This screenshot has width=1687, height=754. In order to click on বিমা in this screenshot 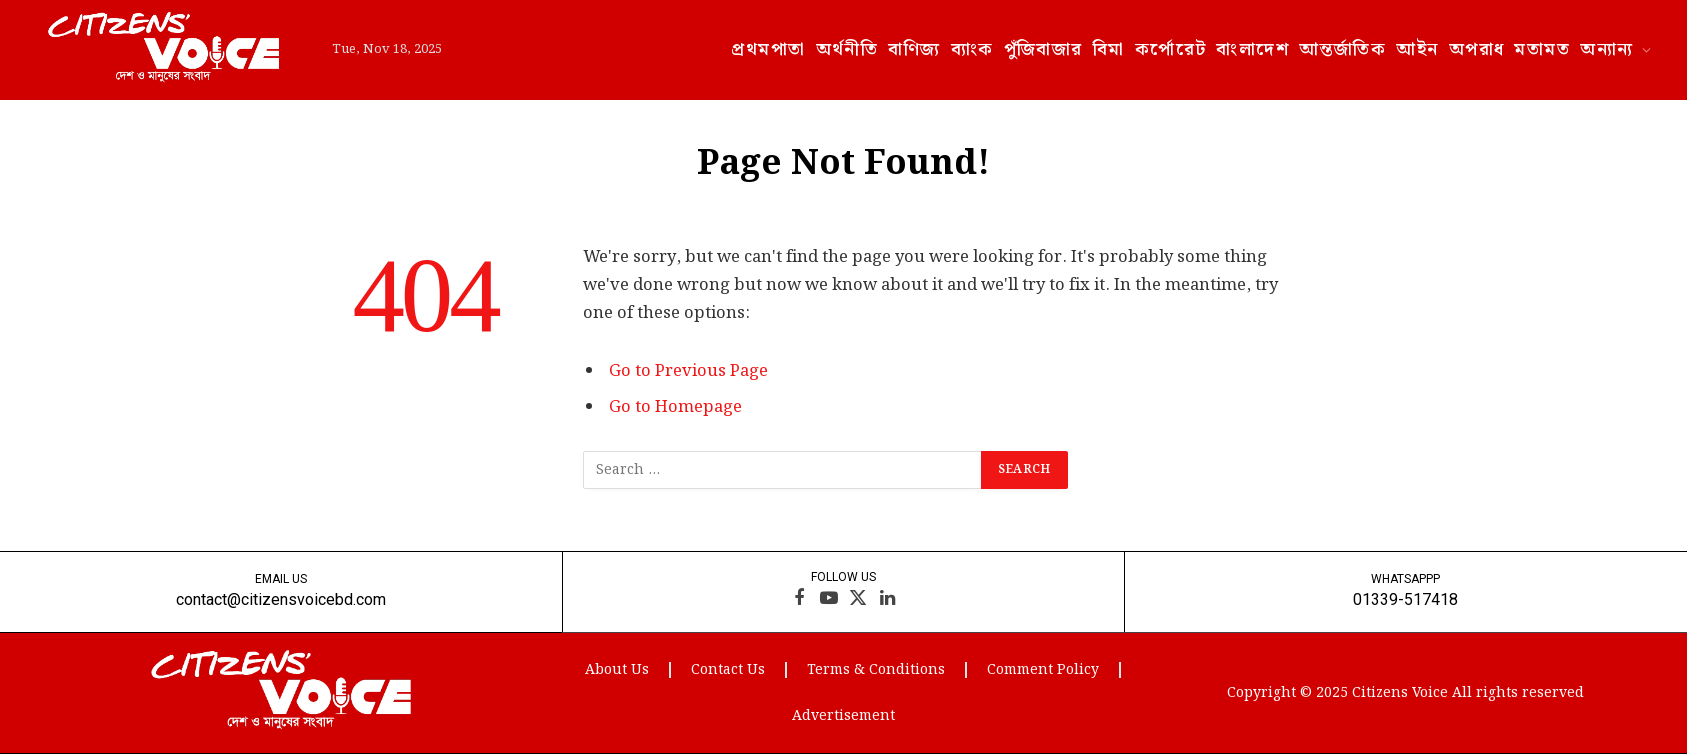, I will do `click(1109, 49)`.